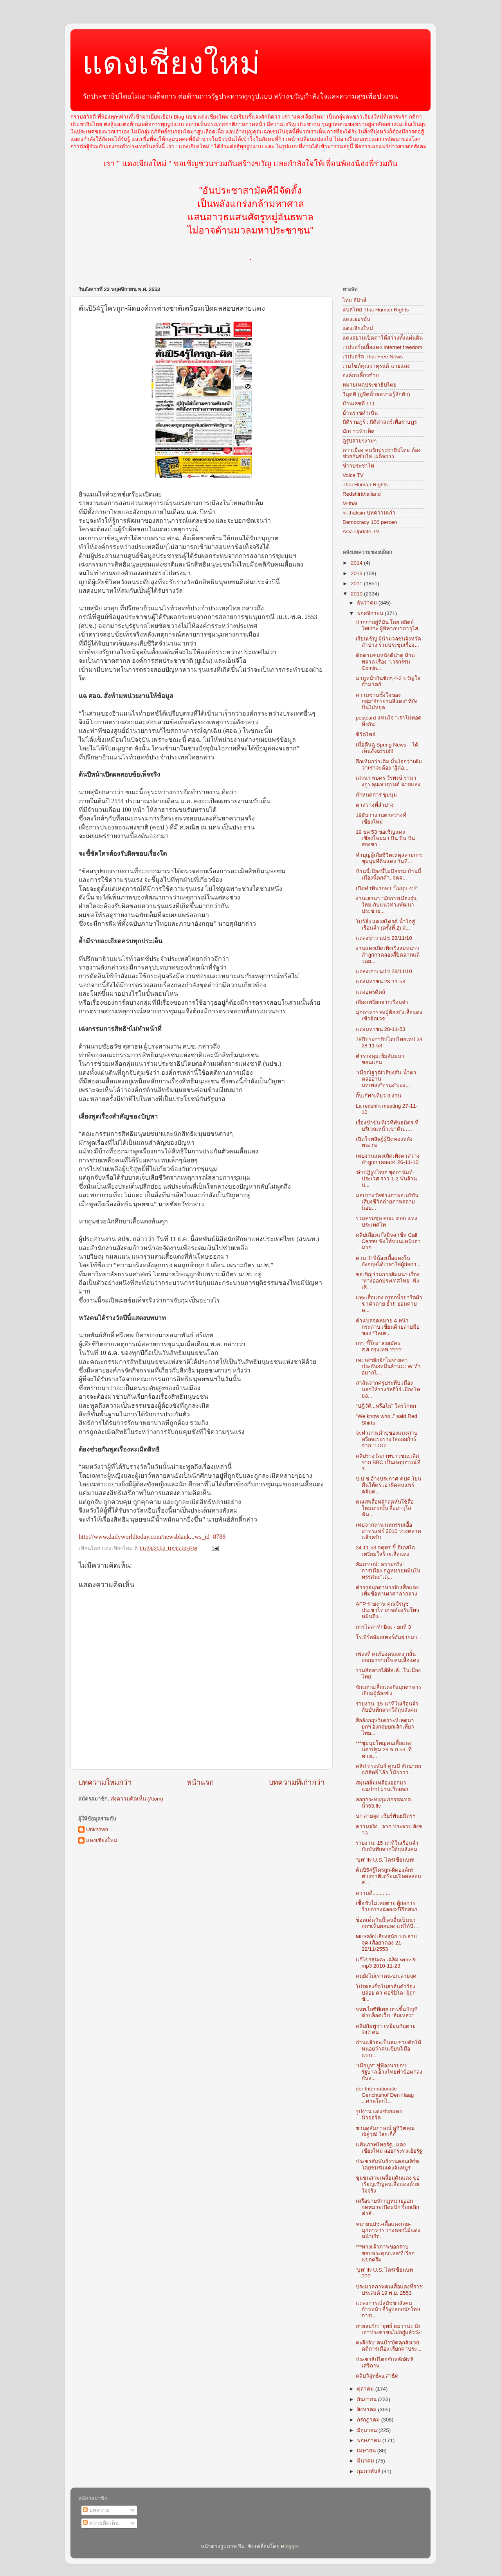  What do you see at coordinates (382, 1786) in the screenshot?
I see `สมุนสลิ่มเหลืองออกมาแฉปชป.ผ่านเว็บผจก` at bounding box center [382, 1786].